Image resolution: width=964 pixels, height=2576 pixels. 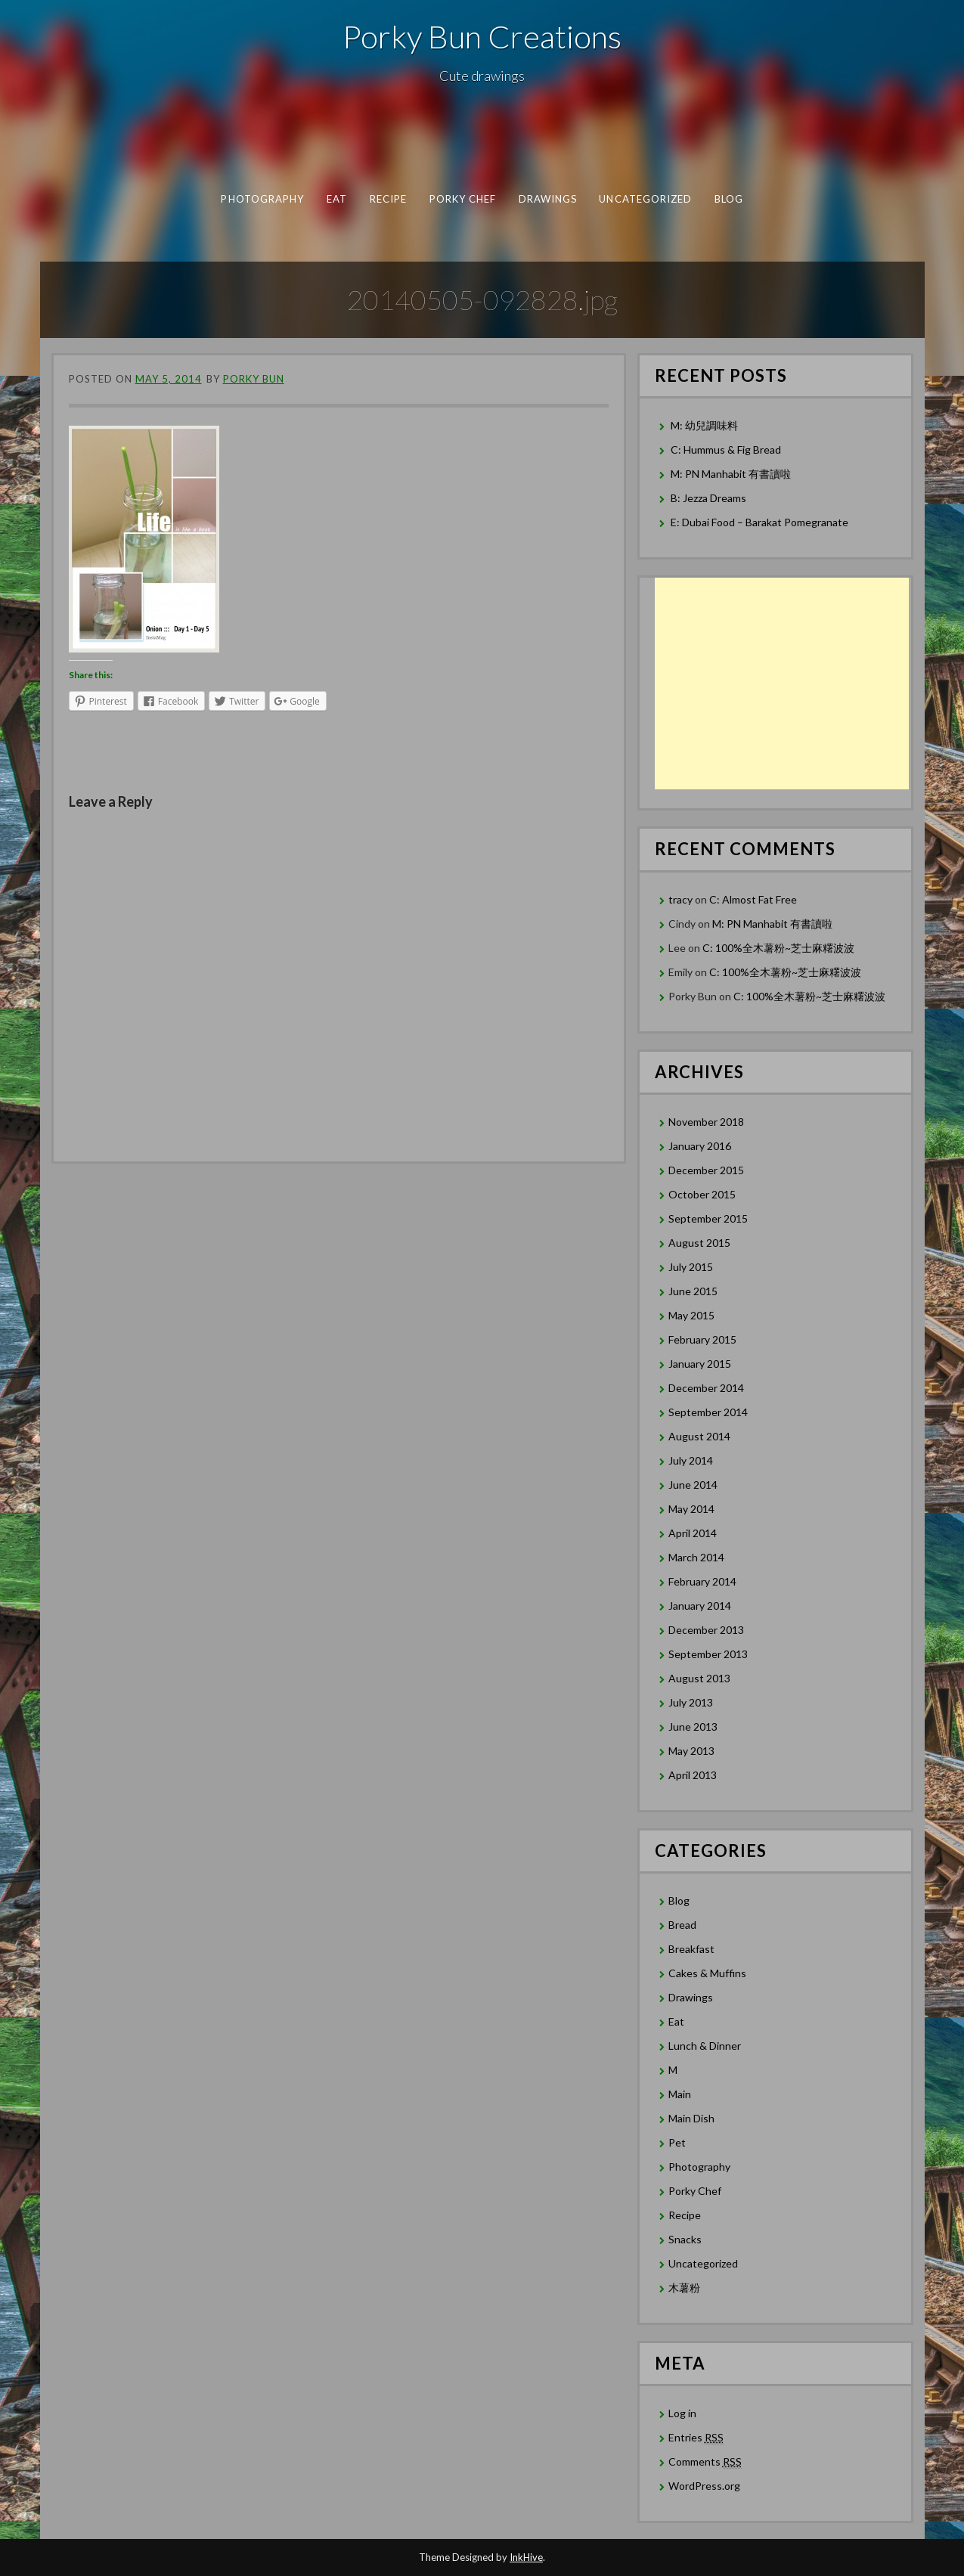 I want to click on Main, so click(x=679, y=2094).